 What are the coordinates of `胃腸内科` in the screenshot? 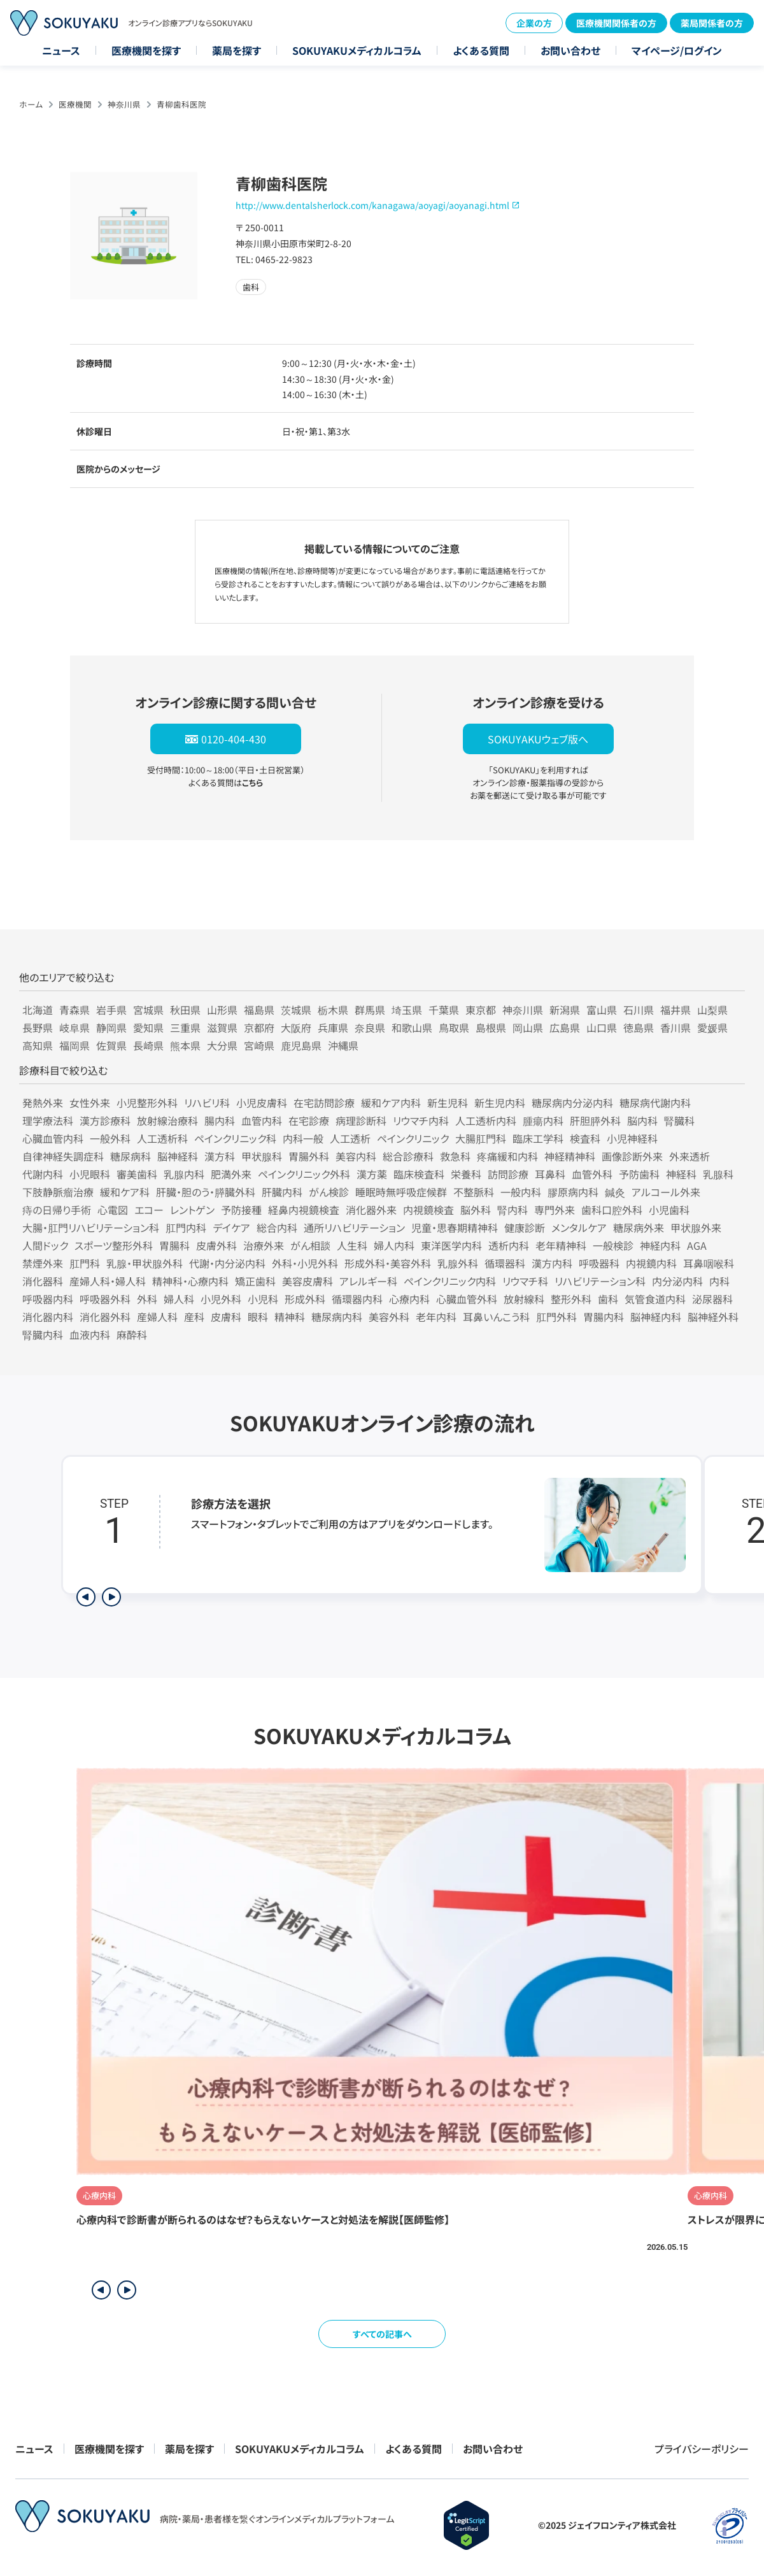 It's located at (603, 1316).